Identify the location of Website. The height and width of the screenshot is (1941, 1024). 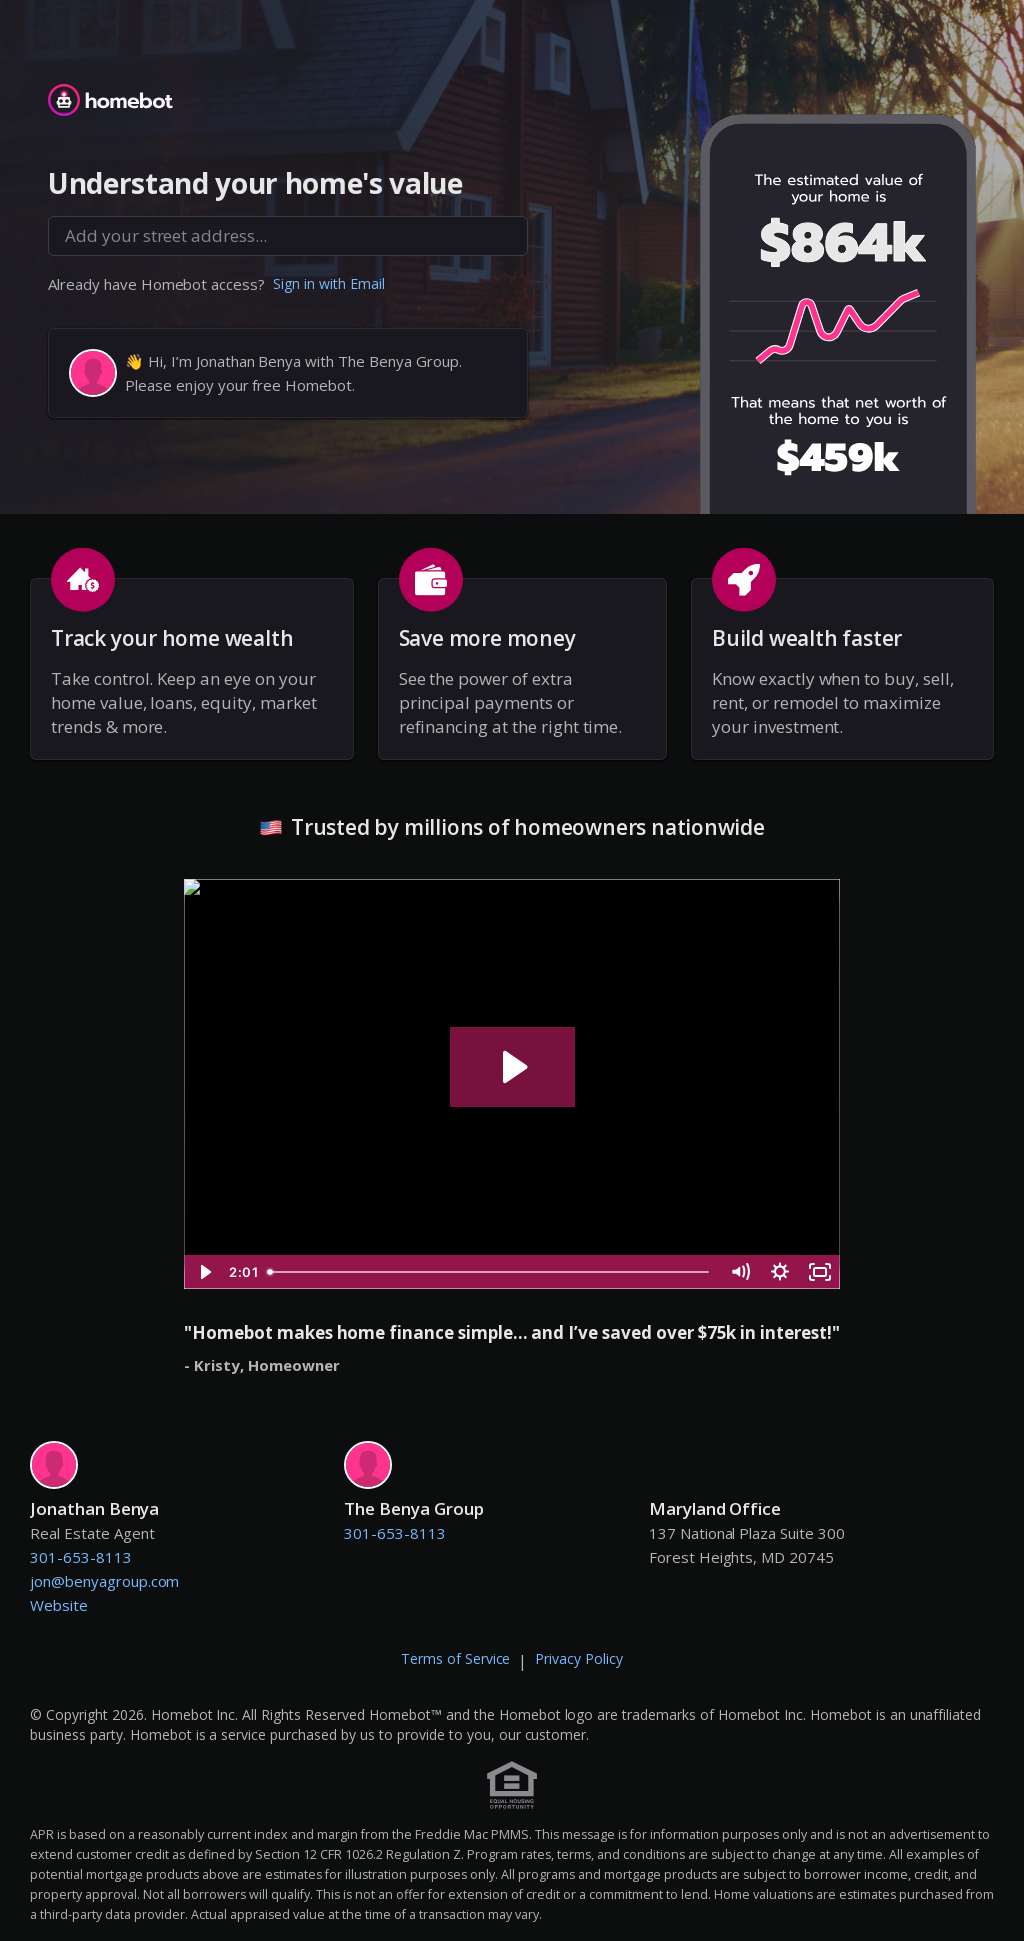
(59, 1605).